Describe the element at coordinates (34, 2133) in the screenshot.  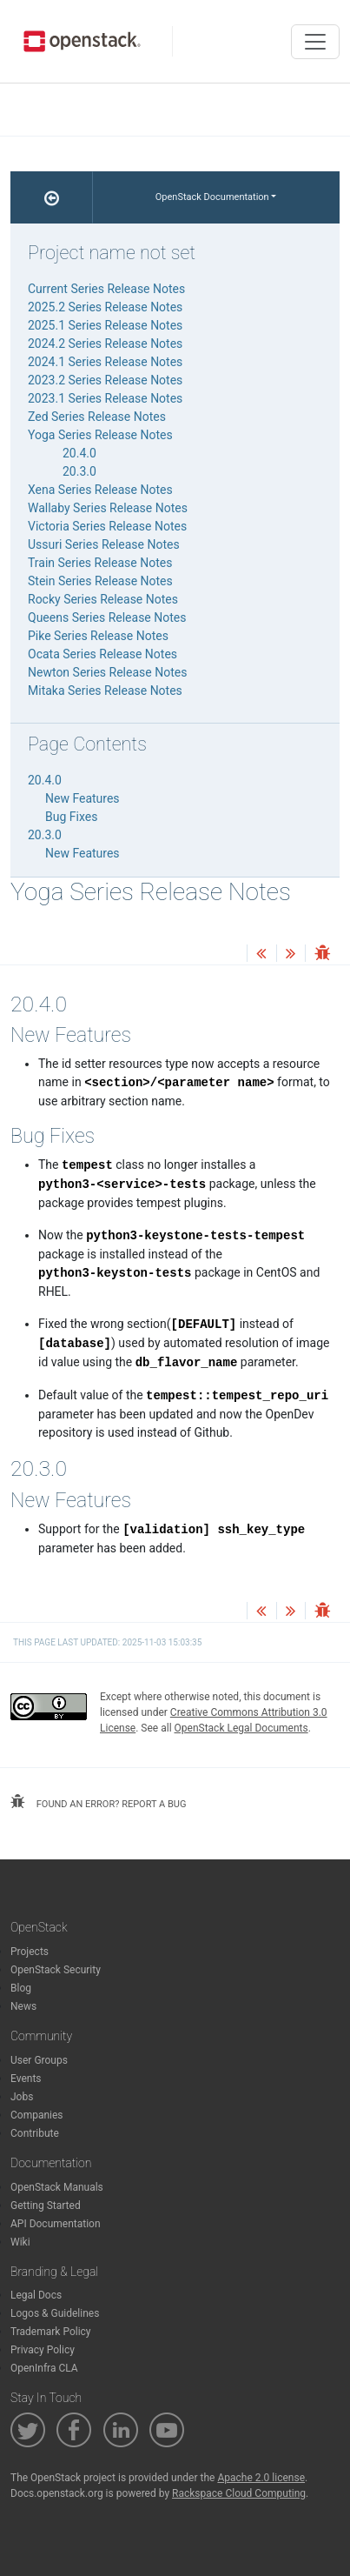
I see `Contribute` at that location.